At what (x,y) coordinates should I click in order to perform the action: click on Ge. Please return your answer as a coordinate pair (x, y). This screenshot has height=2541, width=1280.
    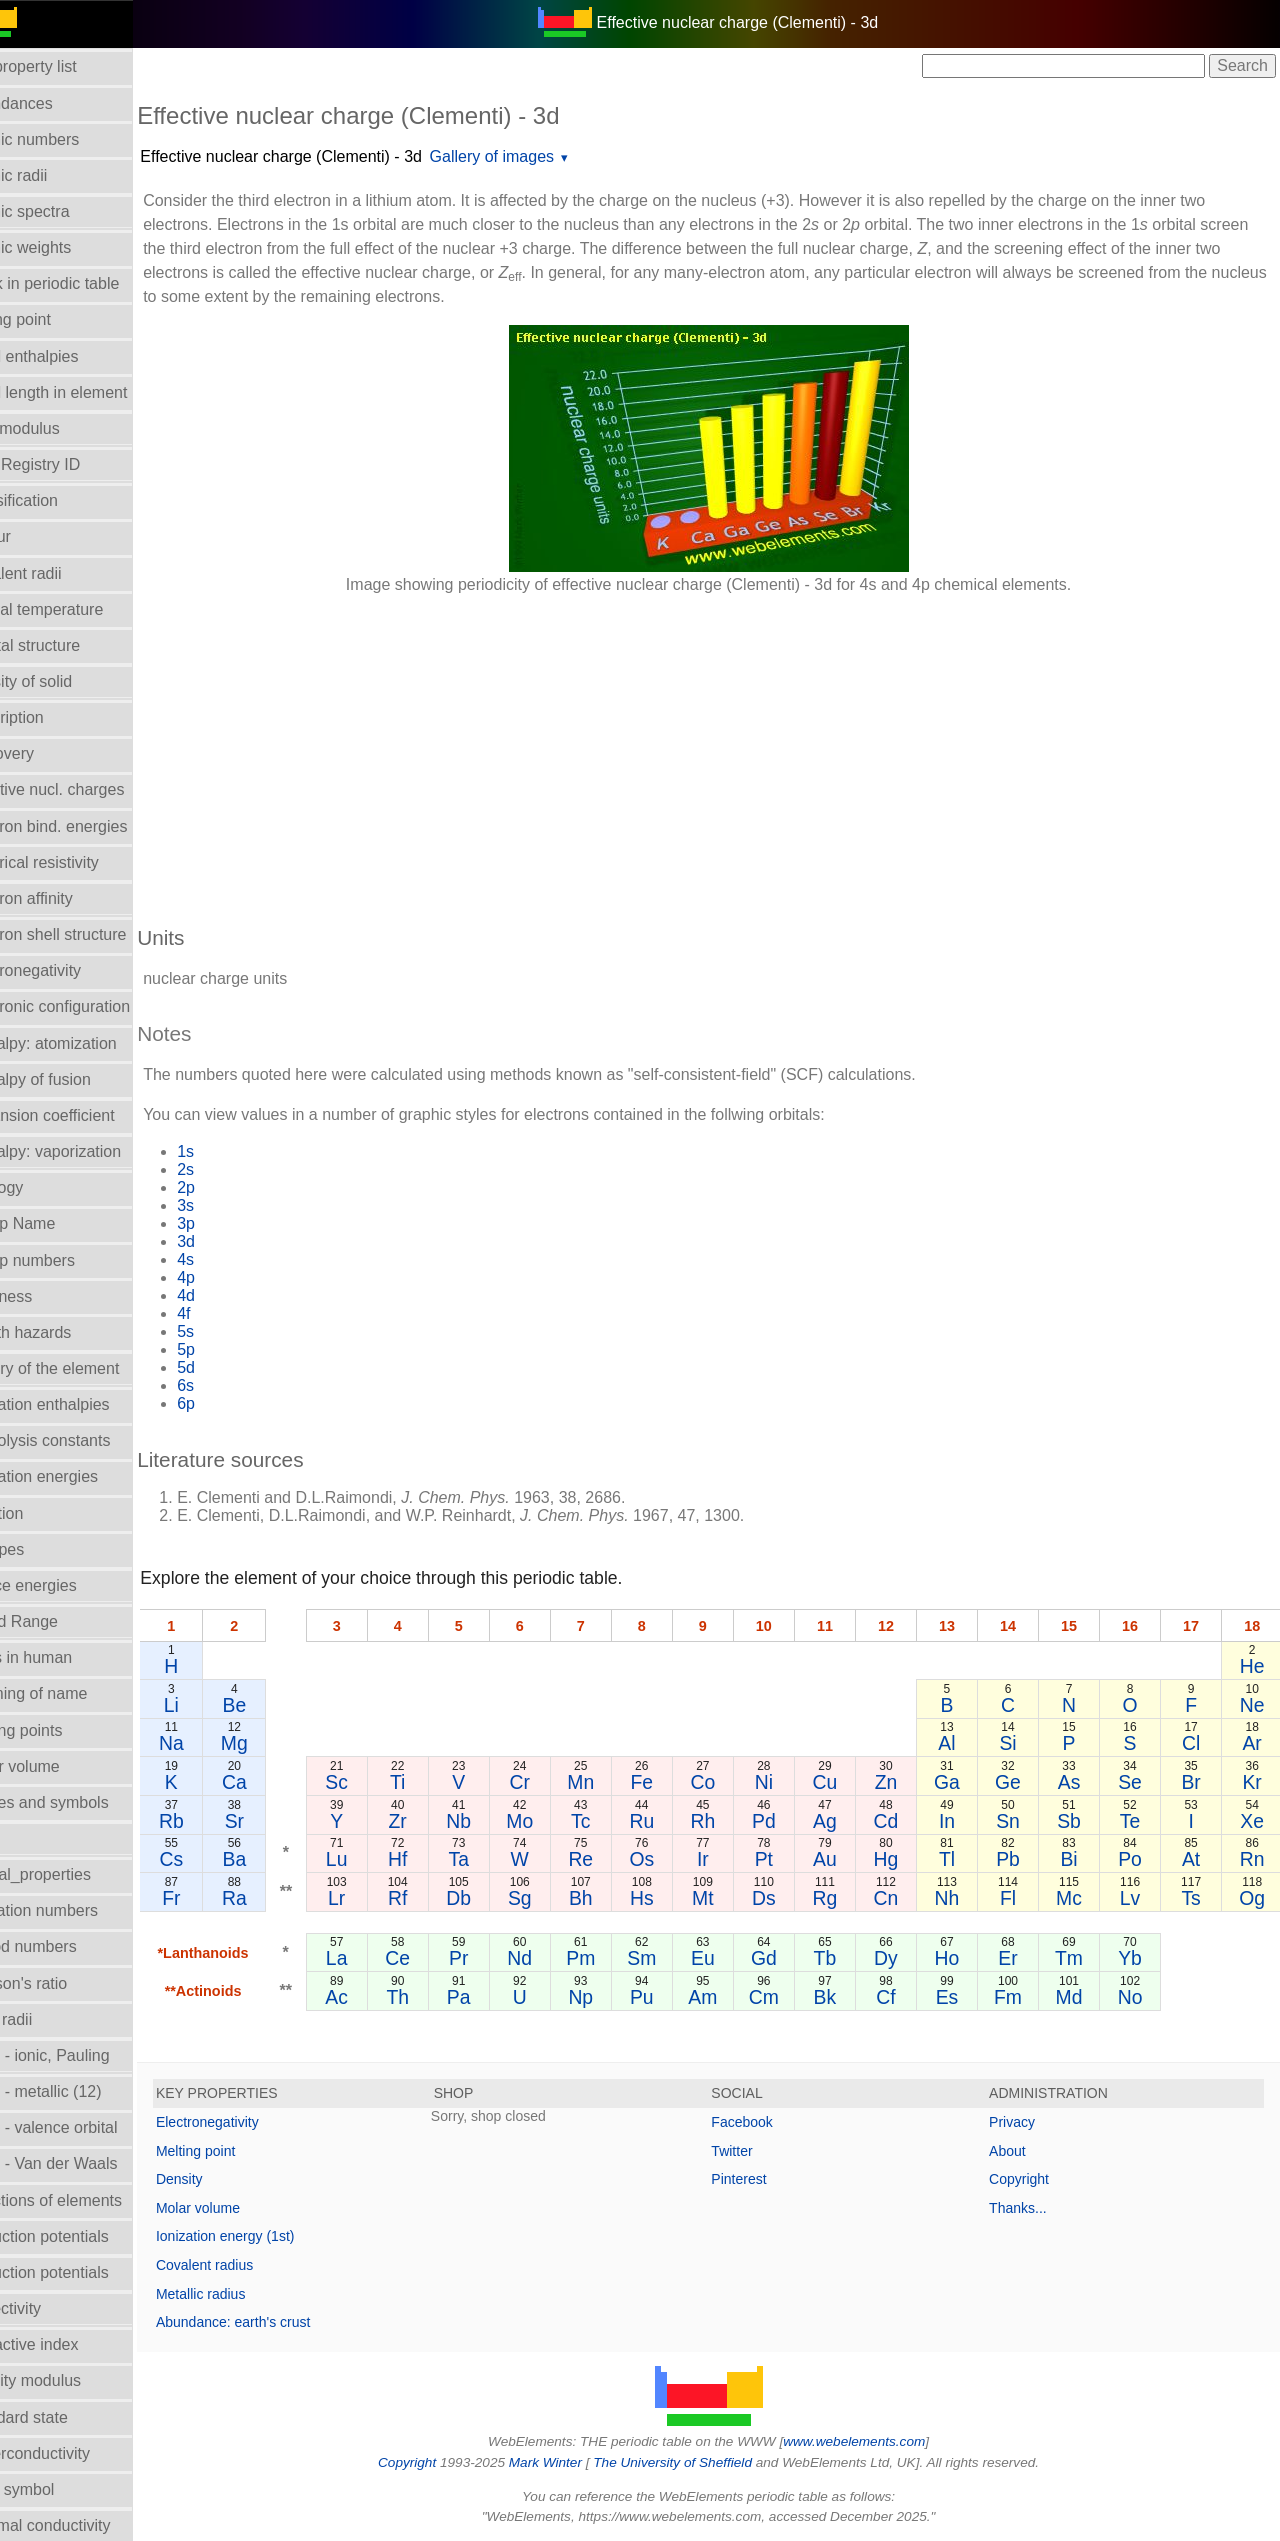
    Looking at the image, I should click on (1021, 1782).